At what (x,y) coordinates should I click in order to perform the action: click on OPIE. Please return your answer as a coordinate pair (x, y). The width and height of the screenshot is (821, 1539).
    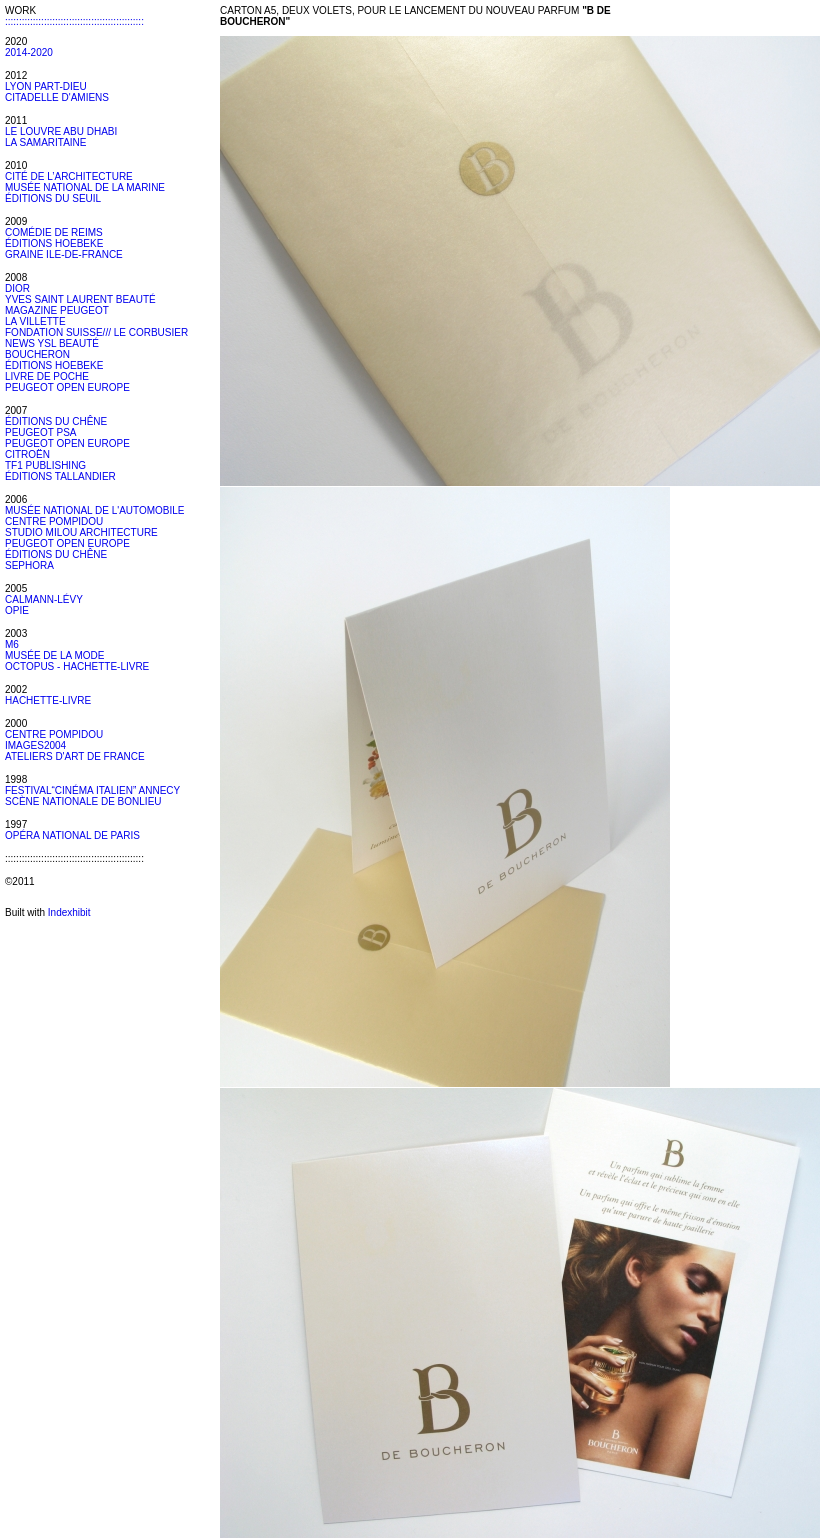
    Looking at the image, I should click on (17, 610).